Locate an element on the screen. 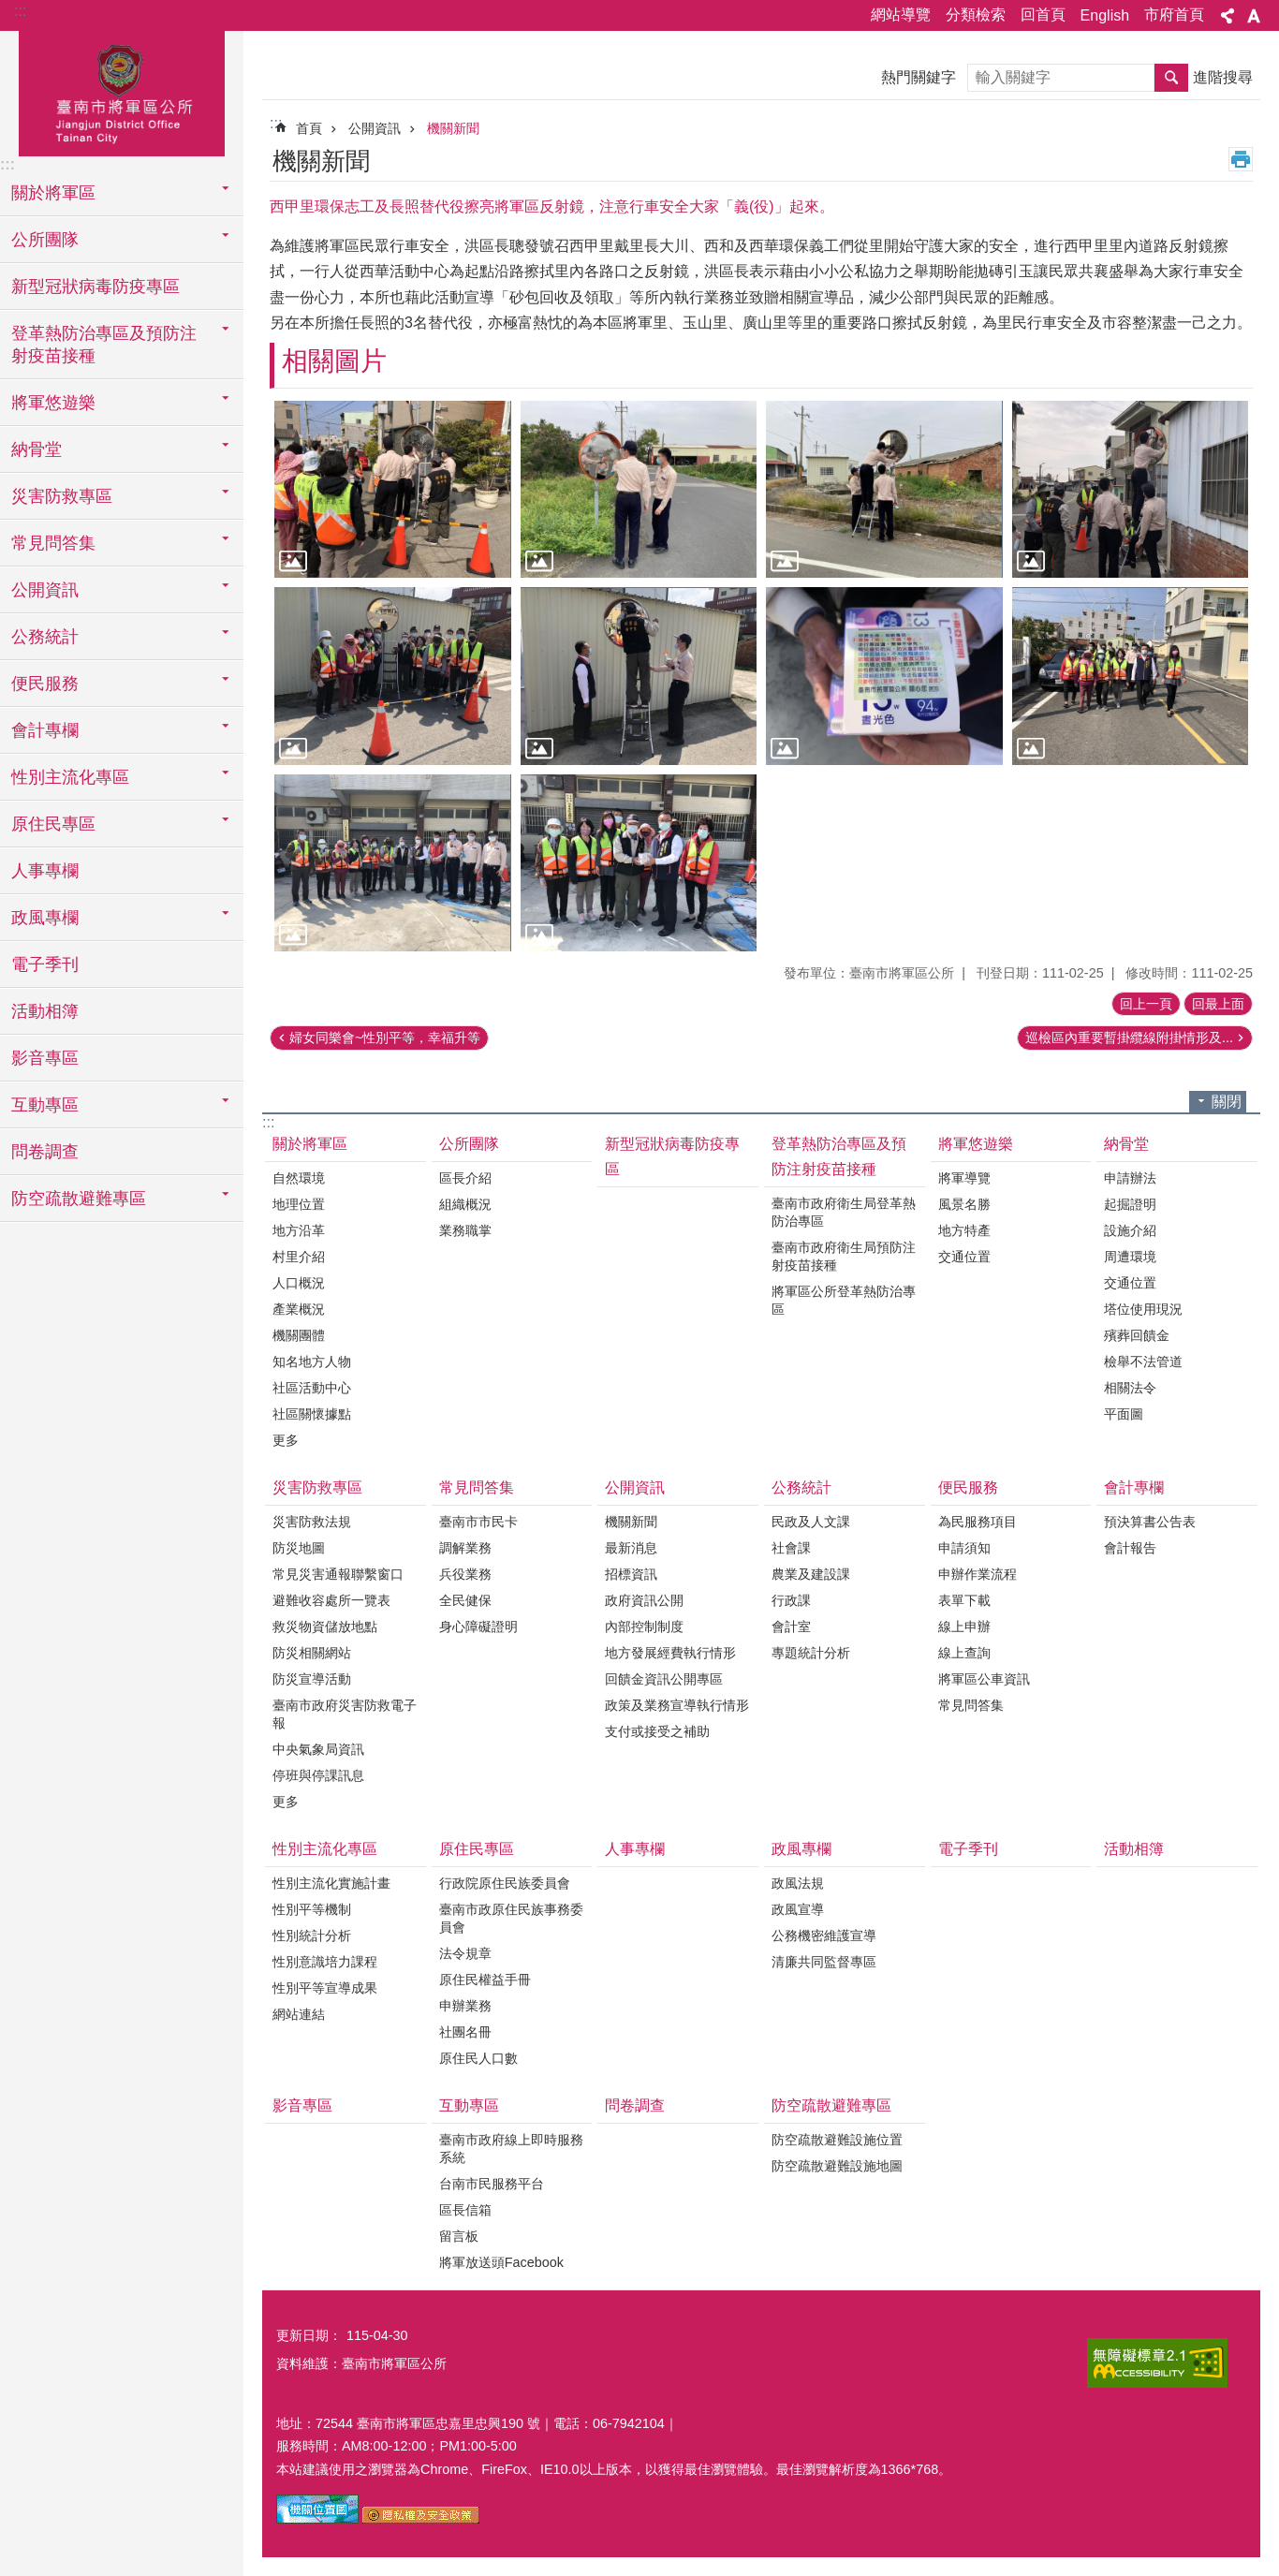 The height and width of the screenshot is (2576, 1279). 臺南市政府災害防救電子報 is located at coordinates (344, 1714).